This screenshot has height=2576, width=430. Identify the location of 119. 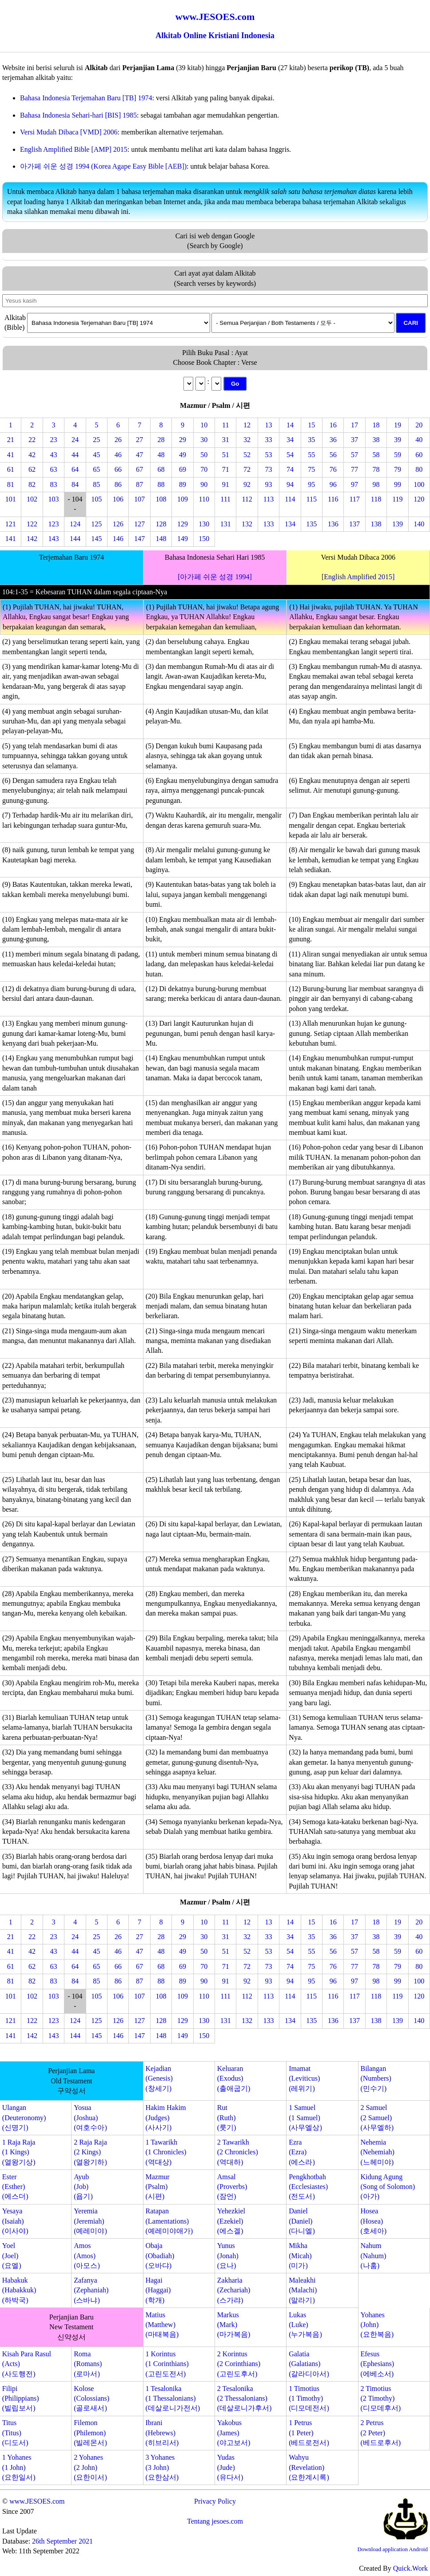
(397, 499).